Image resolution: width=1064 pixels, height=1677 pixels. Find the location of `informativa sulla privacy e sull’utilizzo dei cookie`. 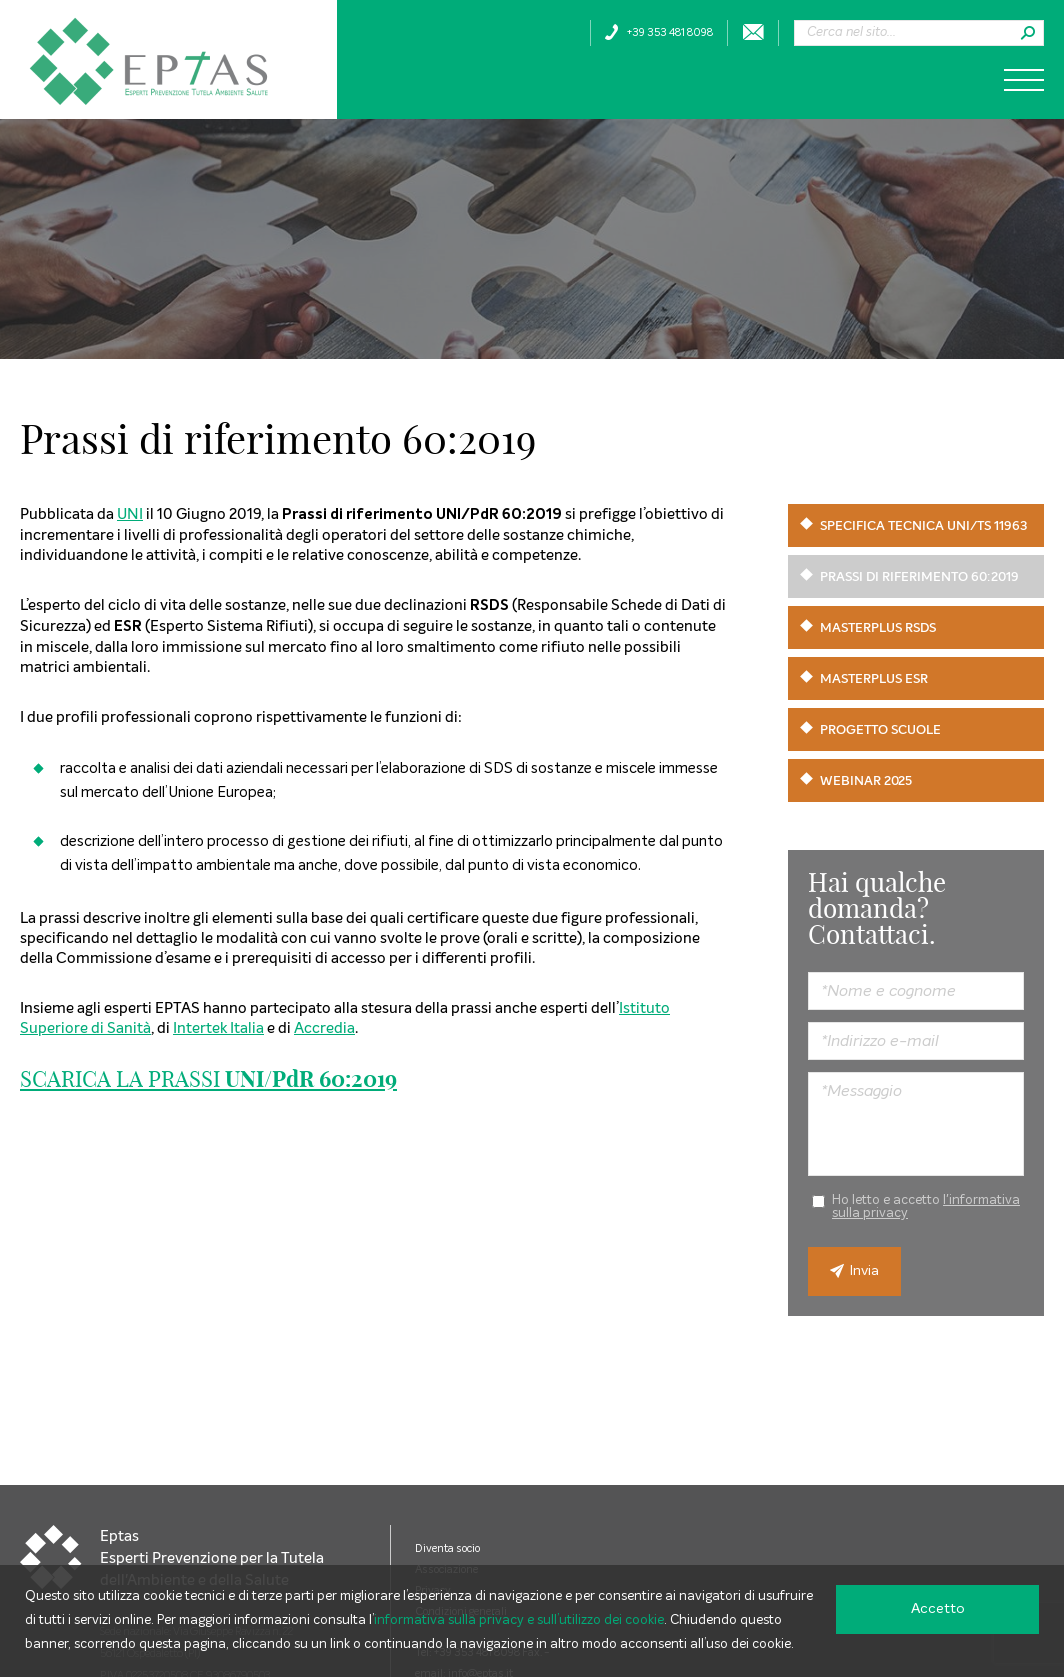

informativa sulla privacy e sull’utilizzo dei cookie is located at coordinates (519, 1620).